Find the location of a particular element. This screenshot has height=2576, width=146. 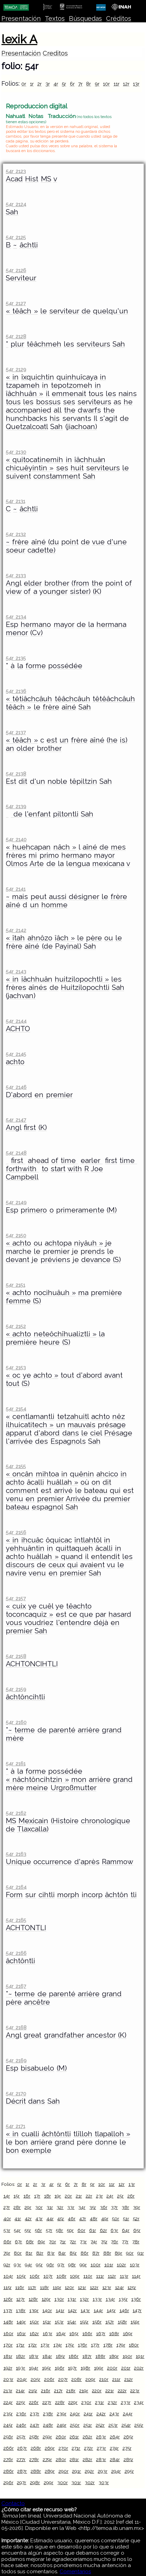

11r is located at coordinates (116, 84).